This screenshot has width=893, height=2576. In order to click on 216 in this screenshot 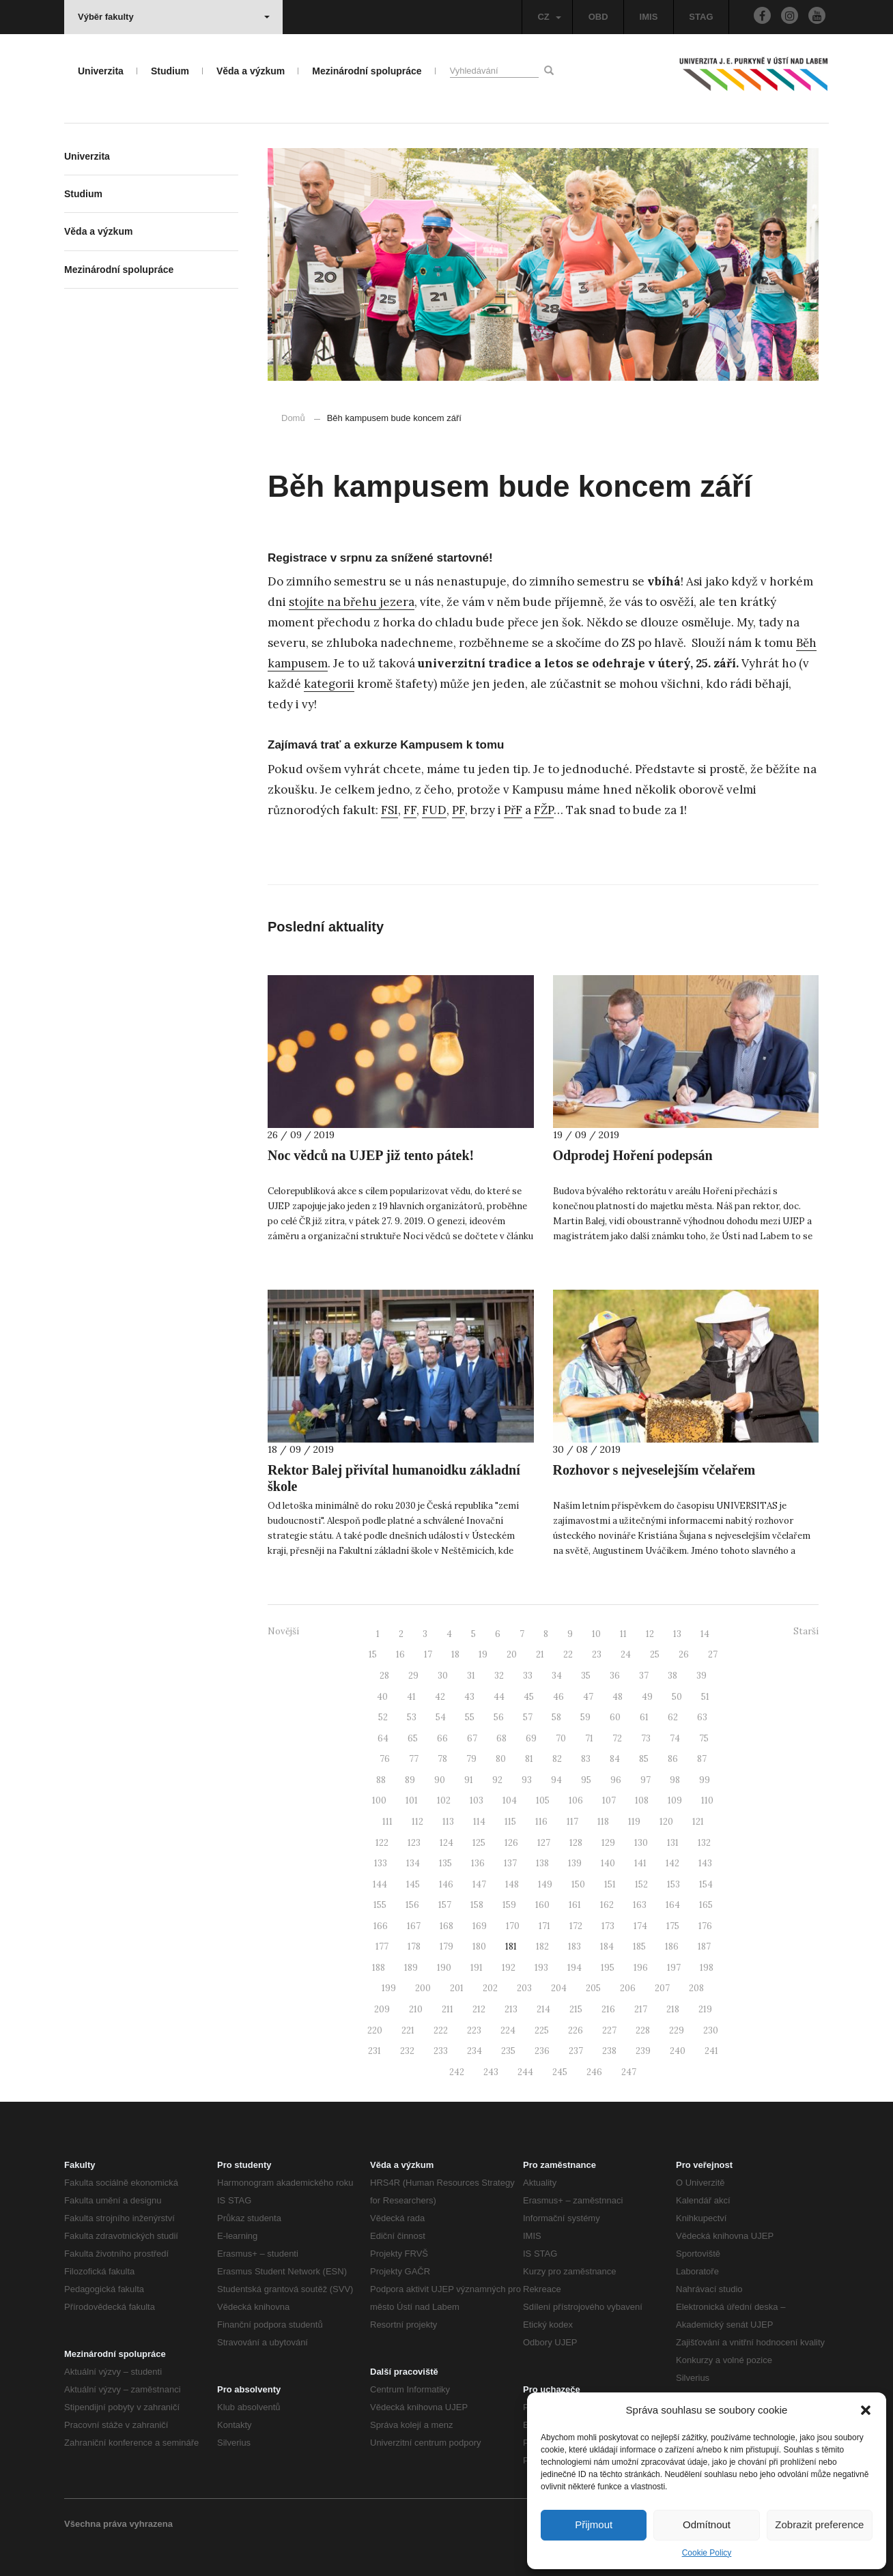, I will do `click(608, 2009)`.